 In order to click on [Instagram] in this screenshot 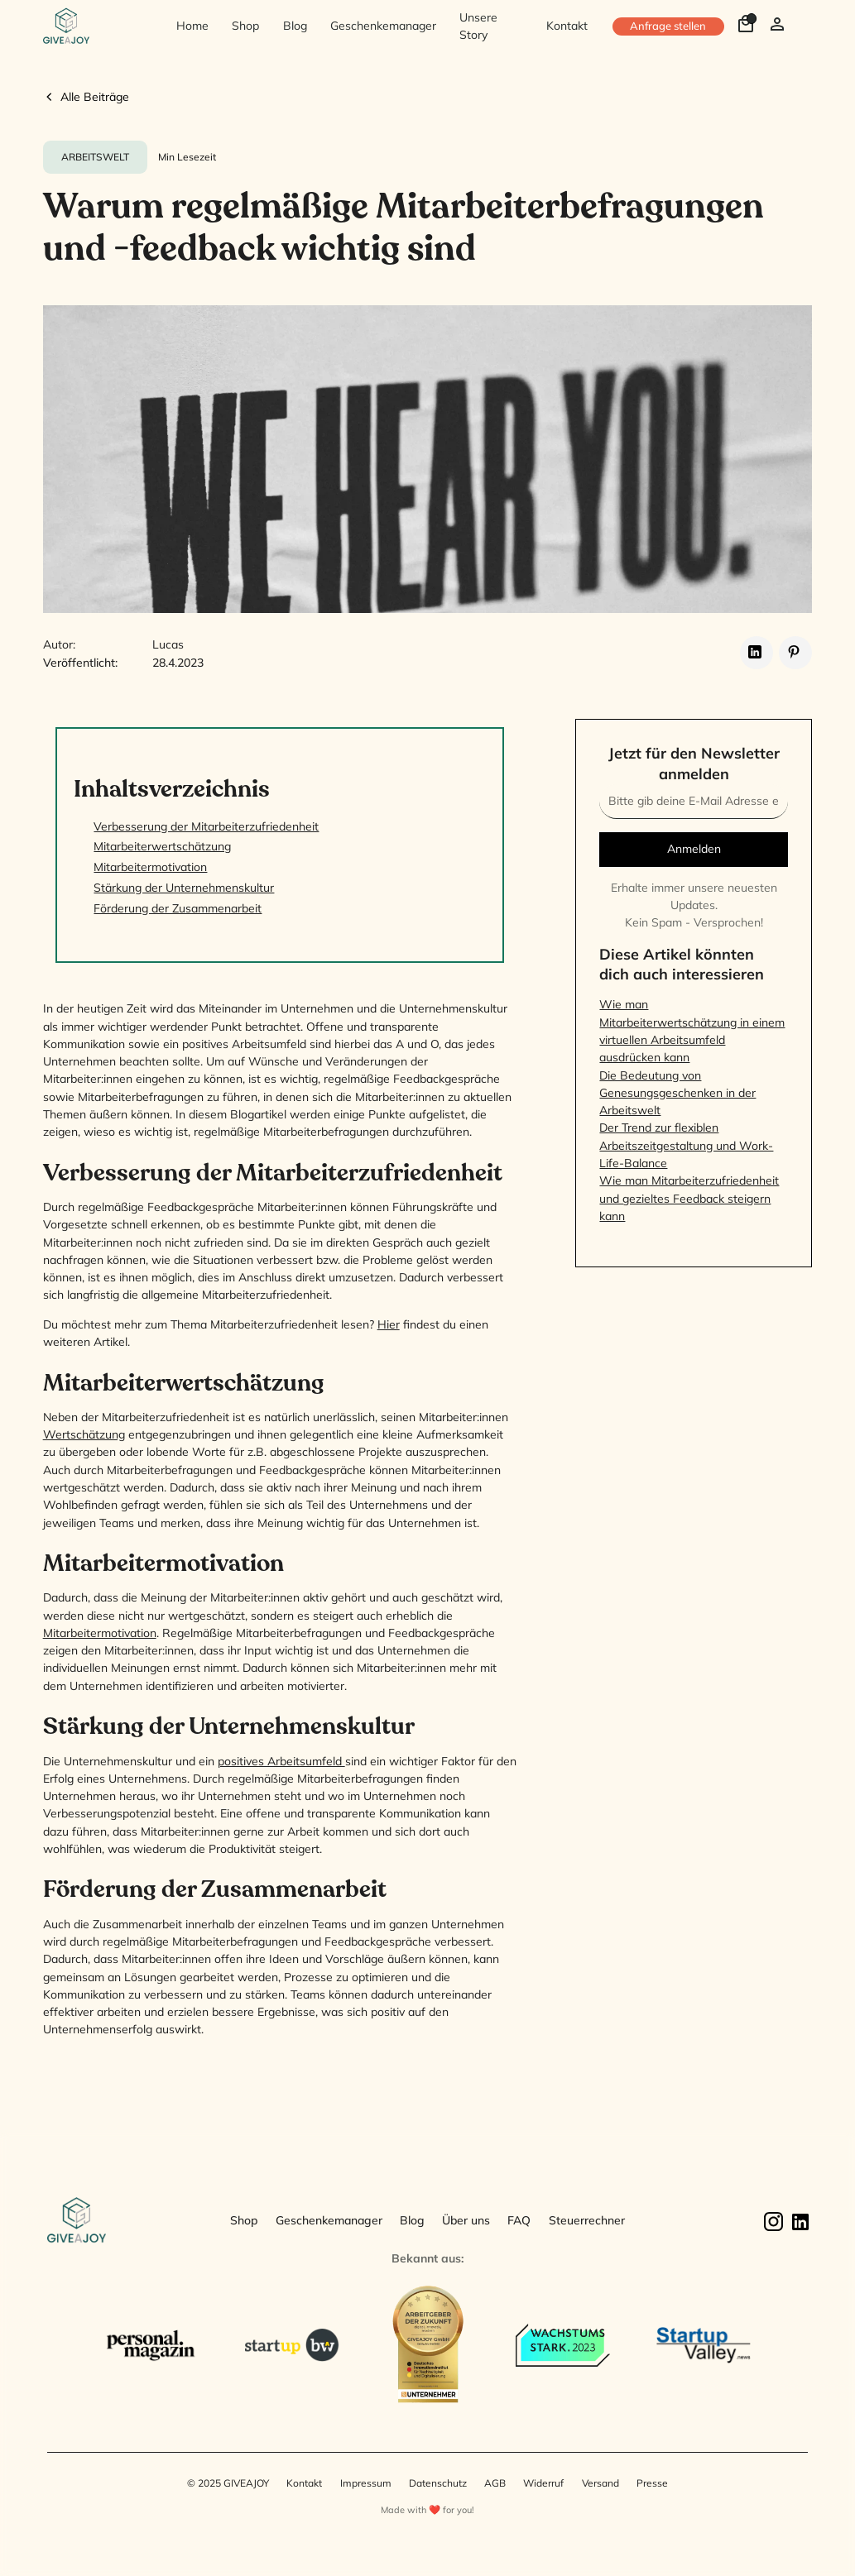, I will do `click(772, 2220)`.